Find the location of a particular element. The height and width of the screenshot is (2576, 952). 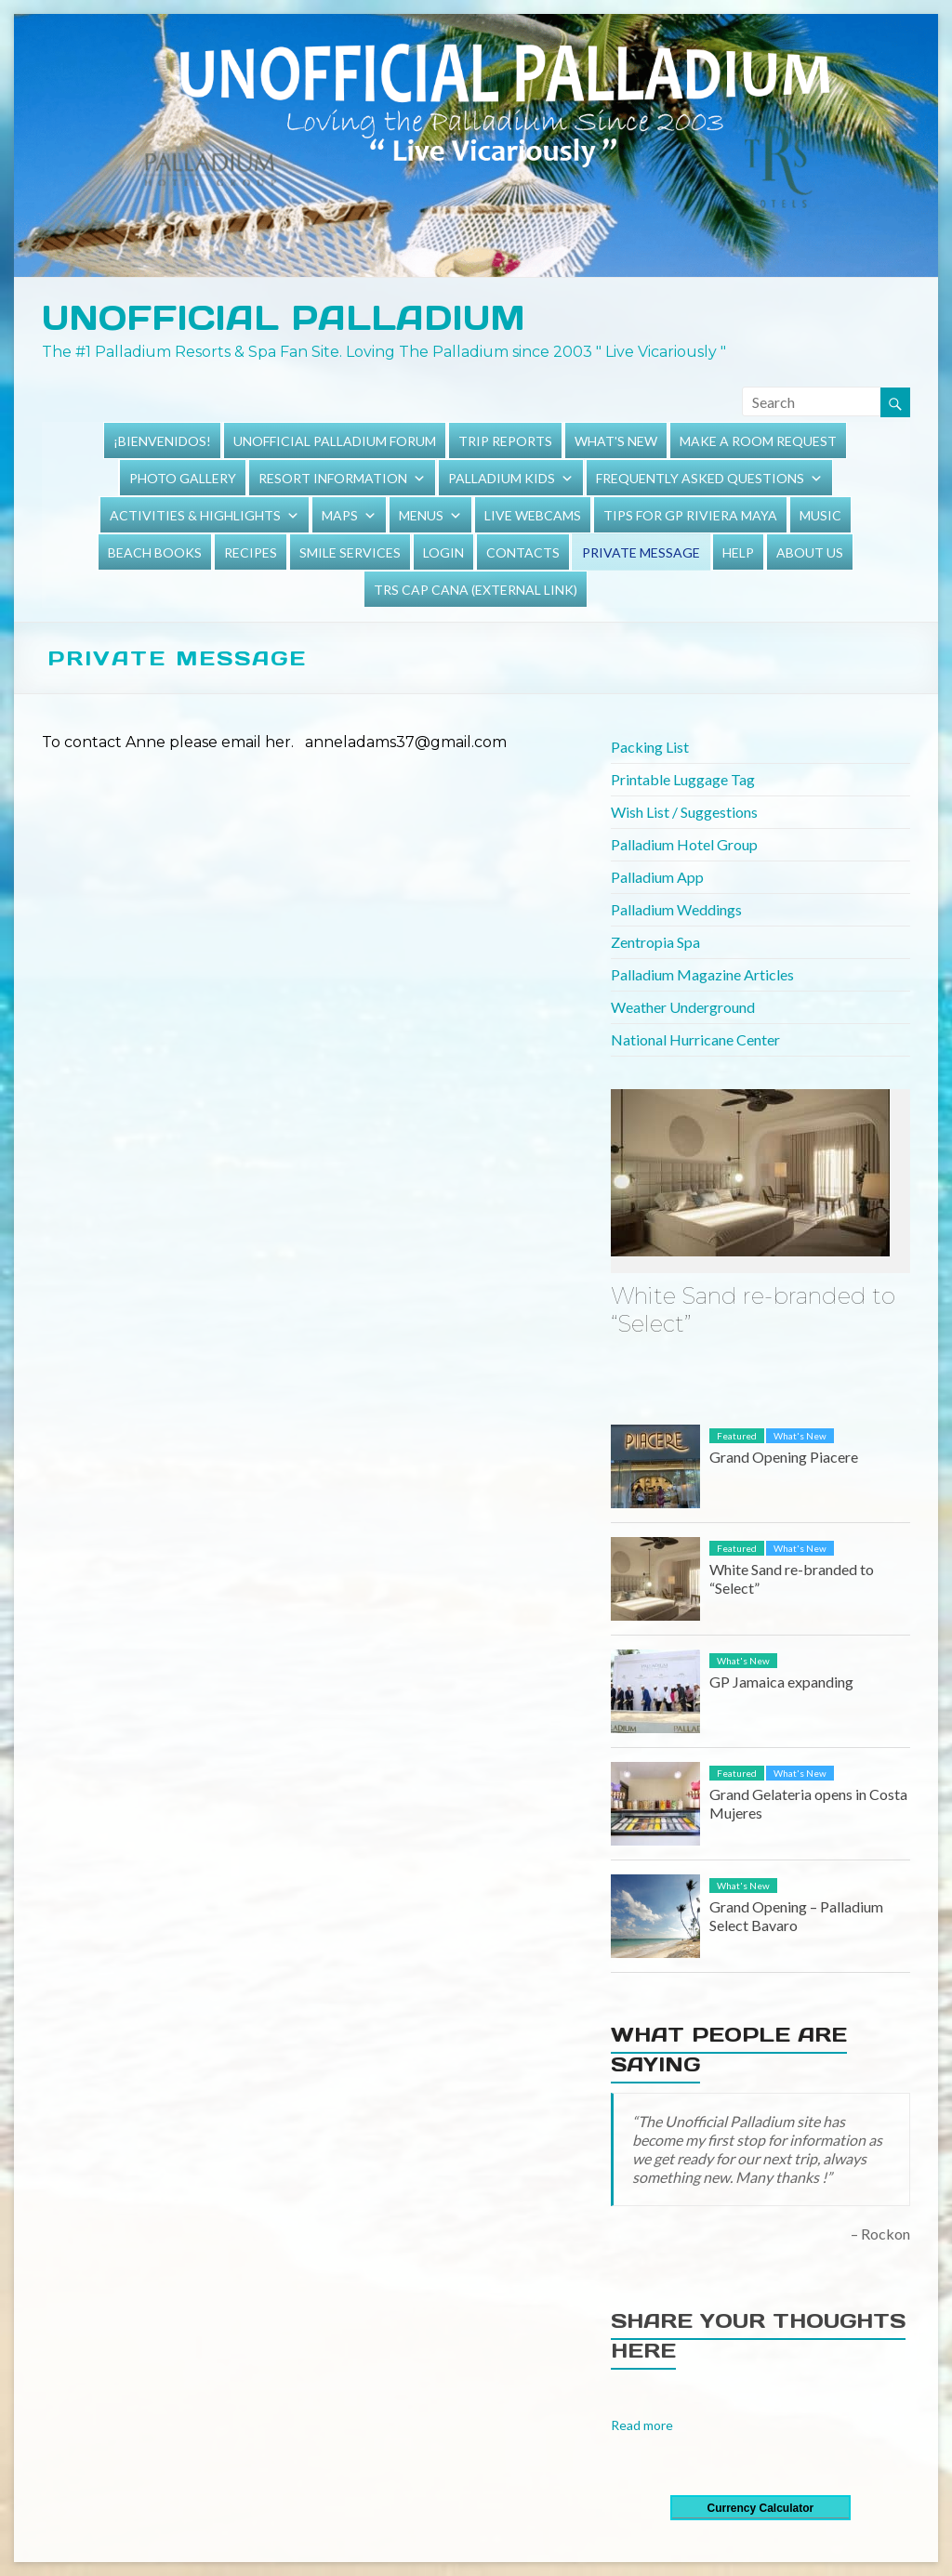

Packing List is located at coordinates (650, 747).